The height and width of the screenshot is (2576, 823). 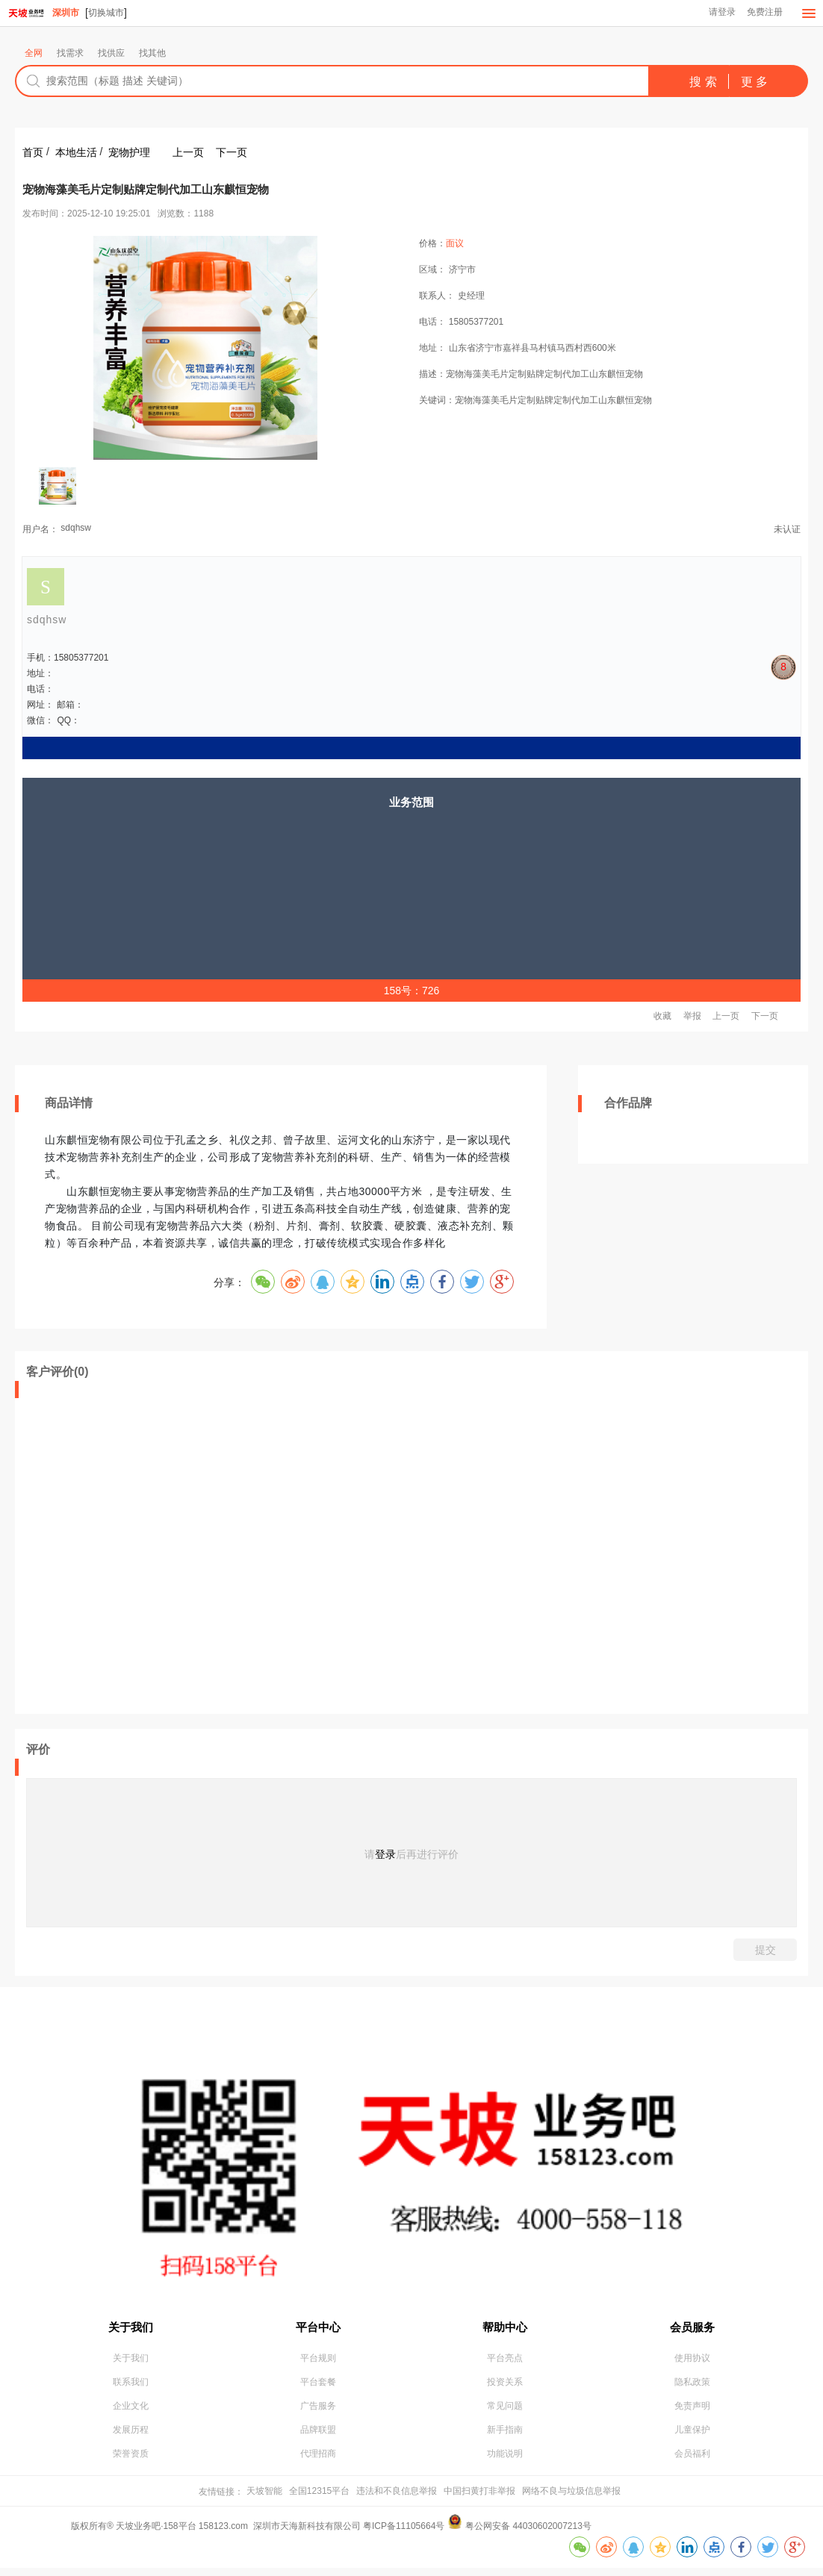 I want to click on 平台中心, so click(x=318, y=2327).